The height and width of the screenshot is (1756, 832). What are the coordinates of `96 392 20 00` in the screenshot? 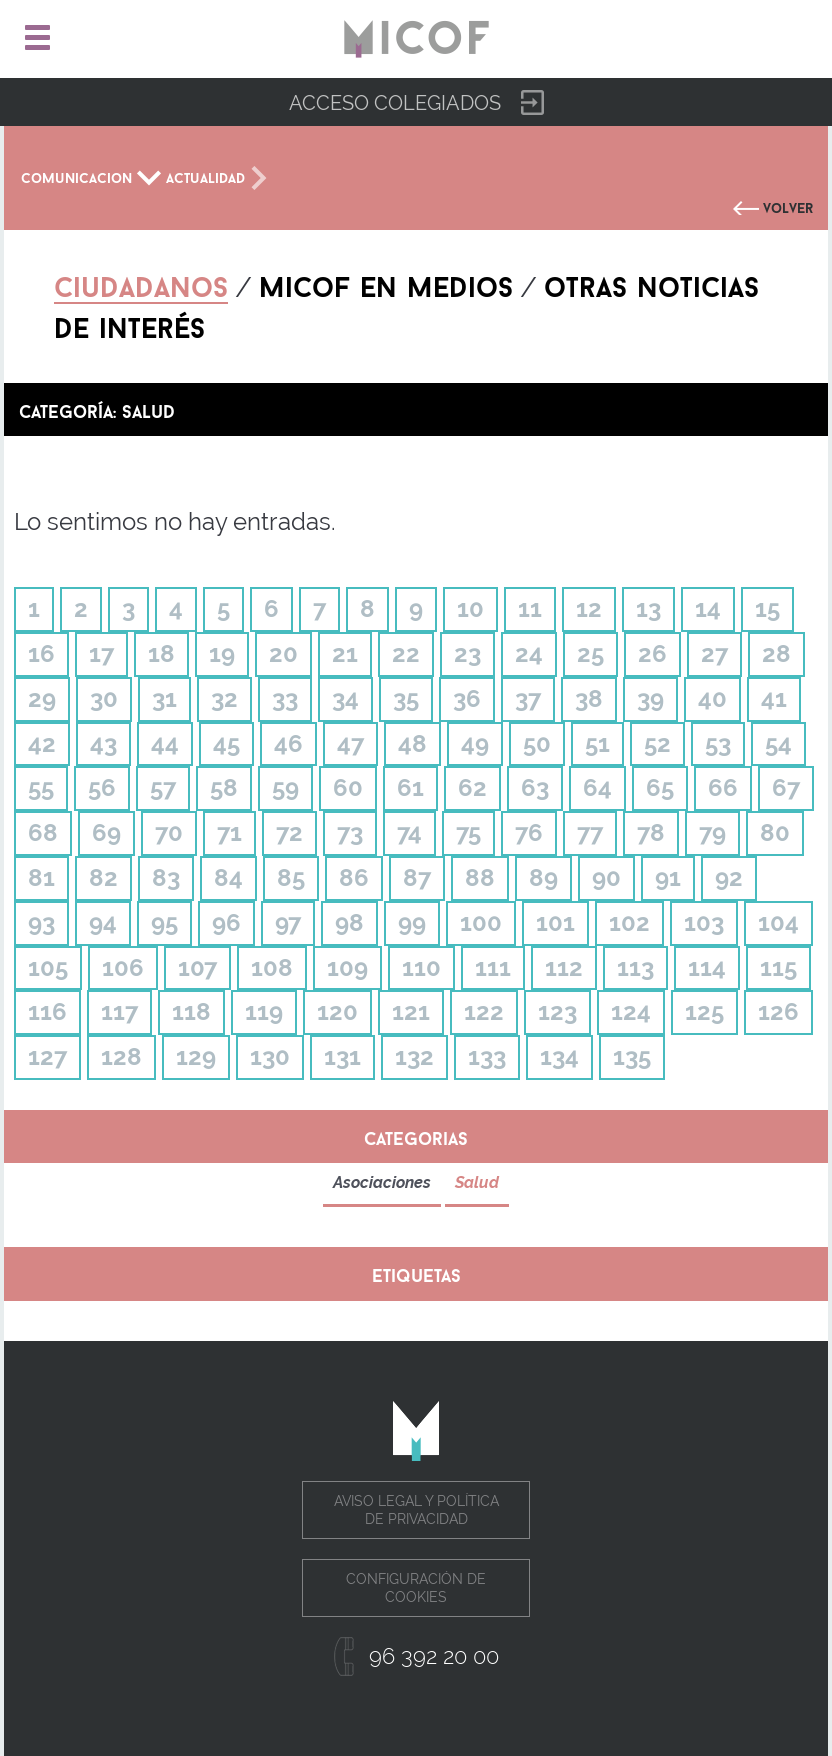 It's located at (434, 1656).